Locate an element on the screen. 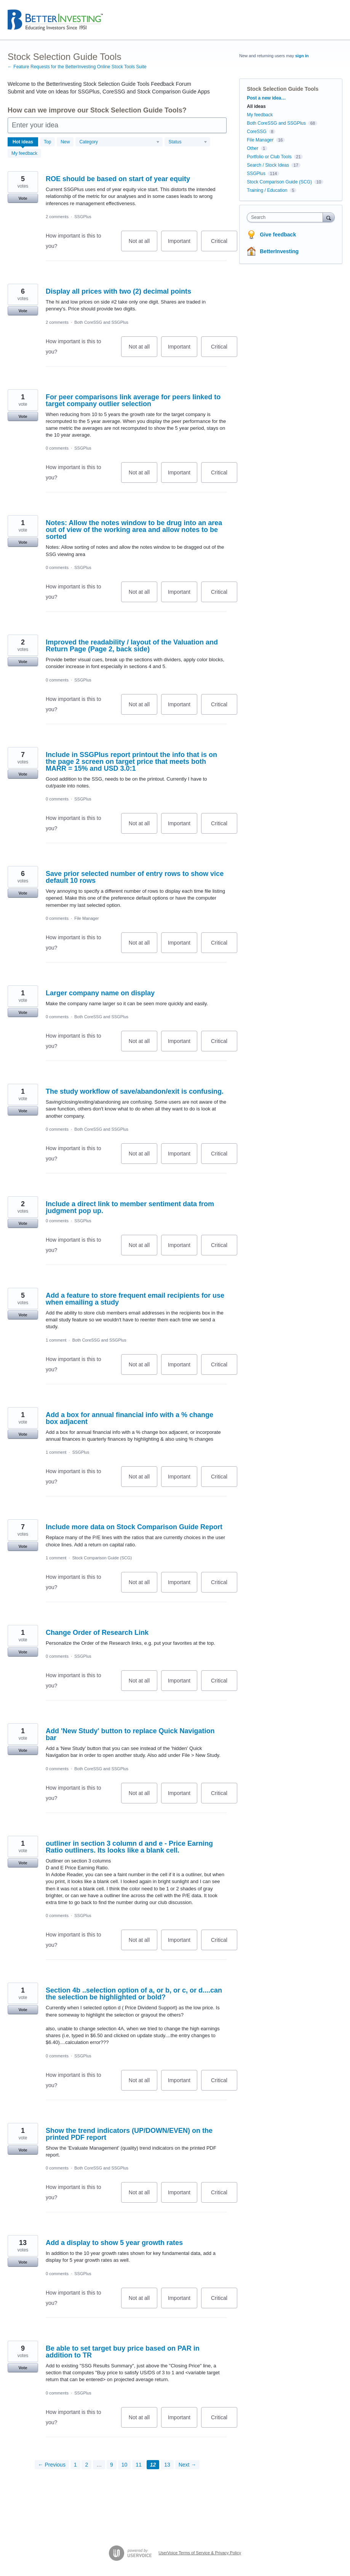 The image size is (350, 2576). CoreSSG is located at coordinates (256, 131).